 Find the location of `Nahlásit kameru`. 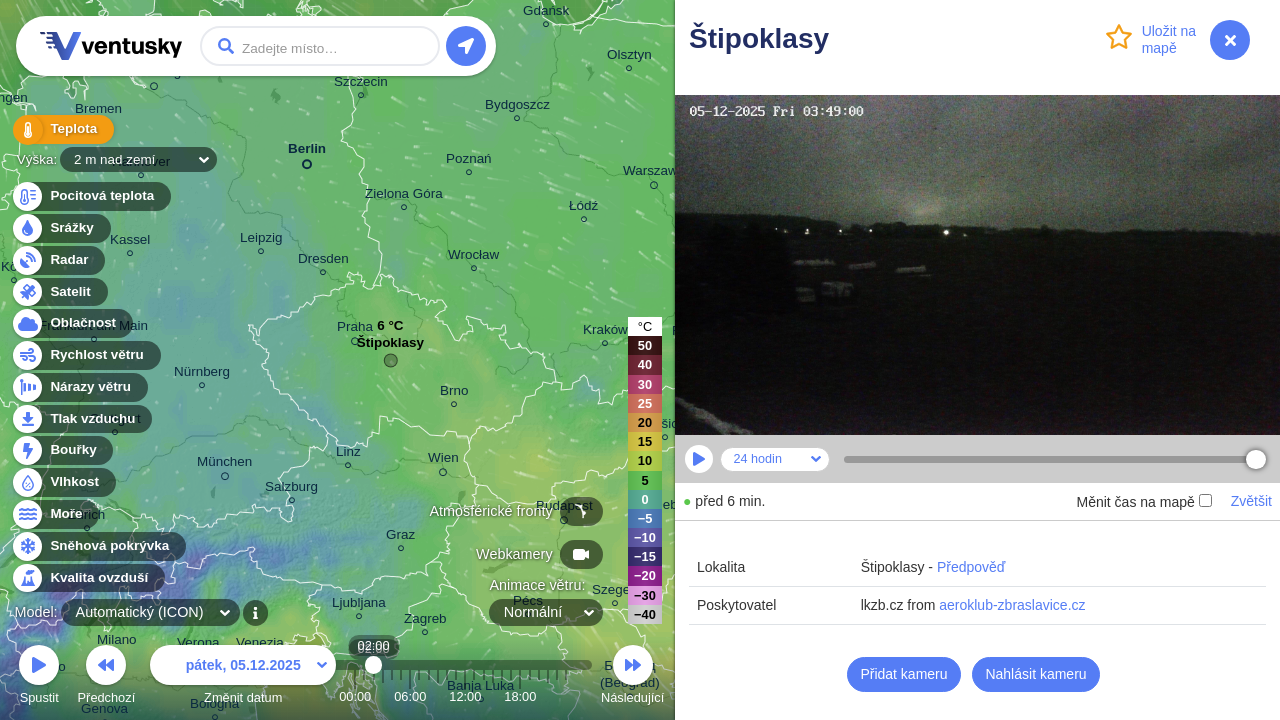

Nahlásit kameru is located at coordinates (1035, 674).